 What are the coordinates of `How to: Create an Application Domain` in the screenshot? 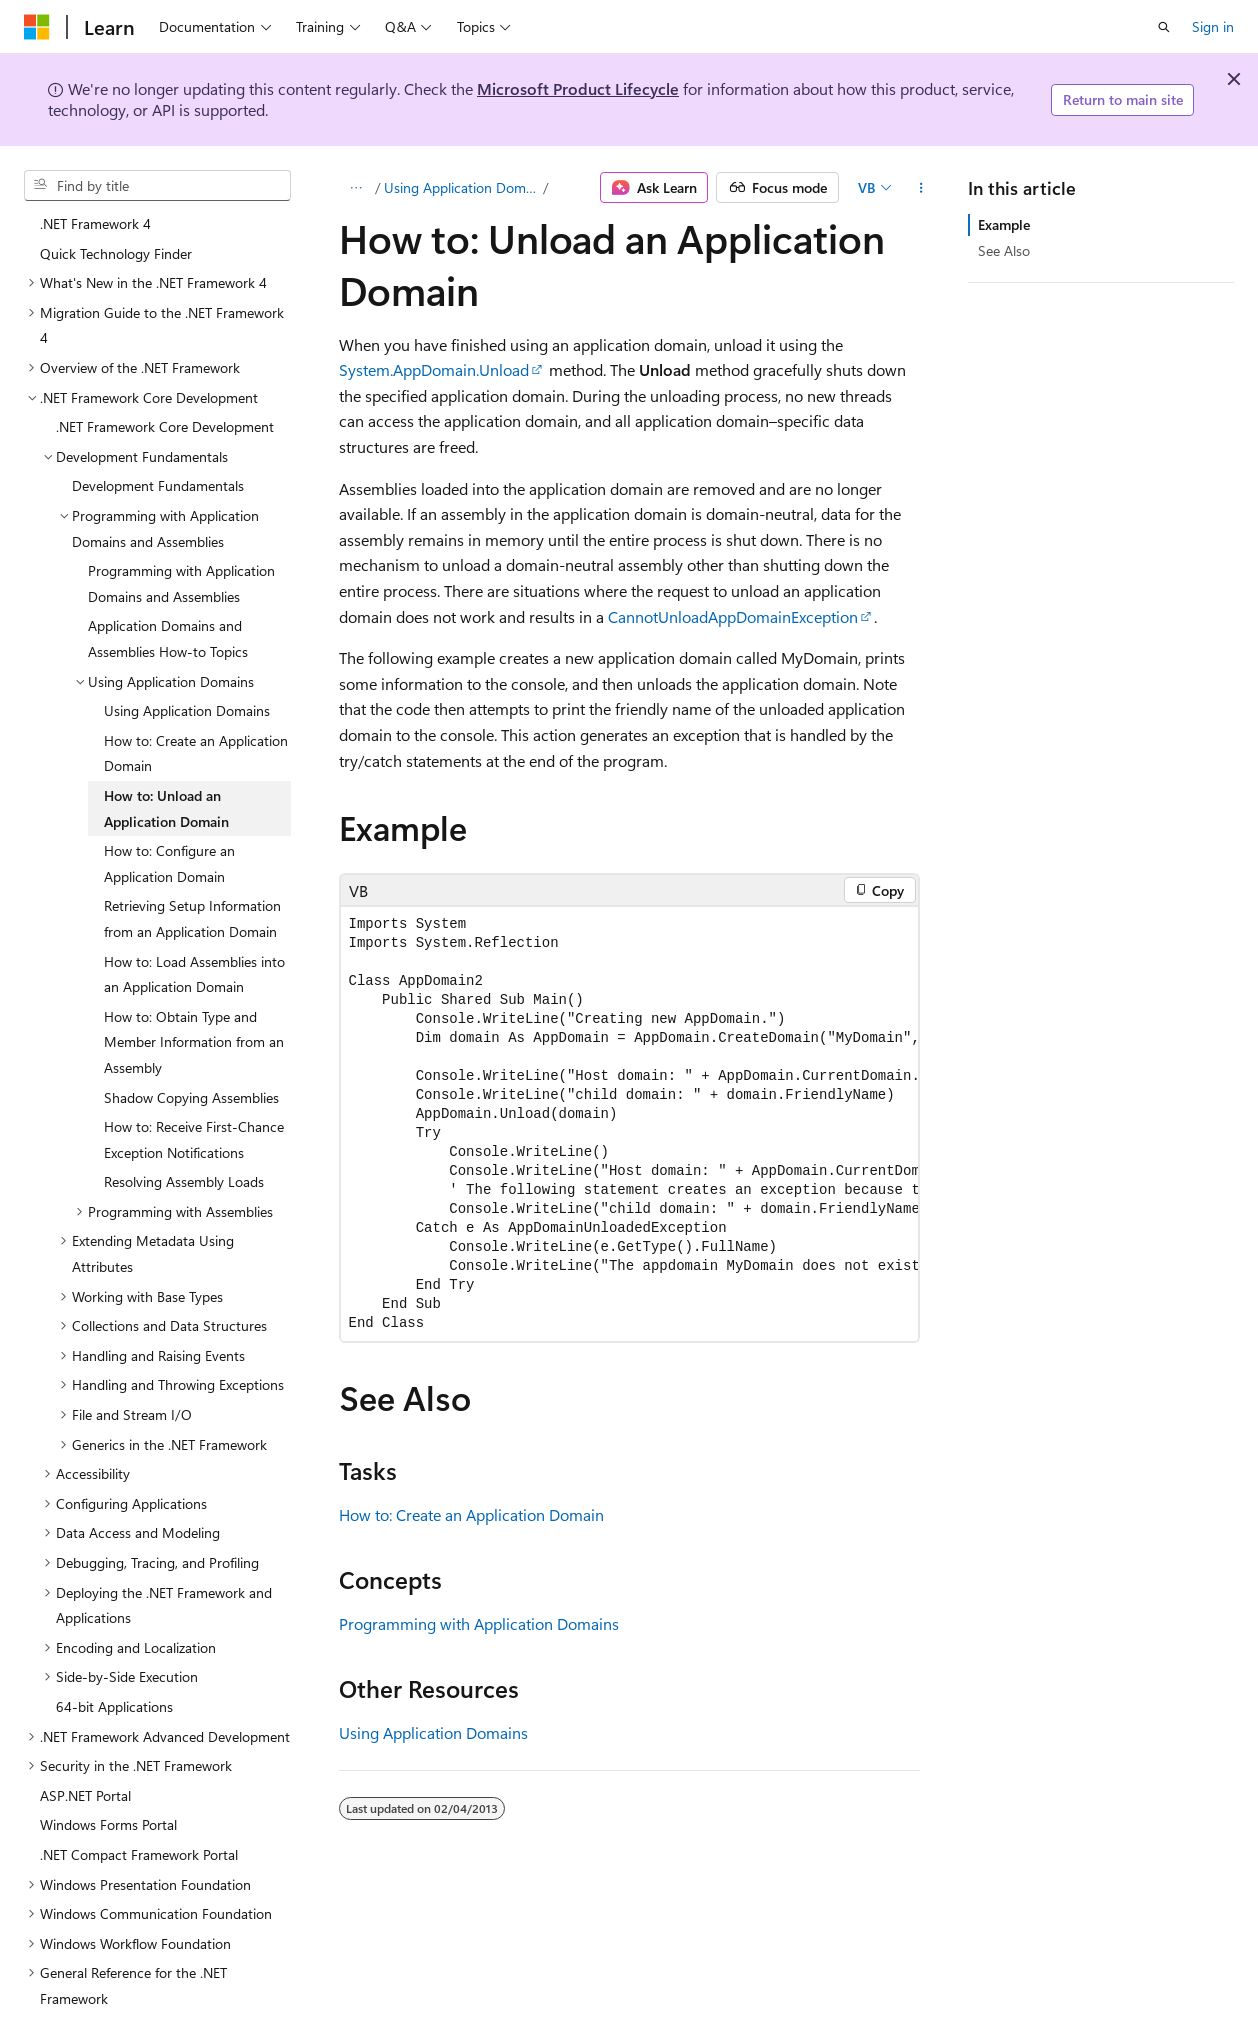 It's located at (471, 1514).